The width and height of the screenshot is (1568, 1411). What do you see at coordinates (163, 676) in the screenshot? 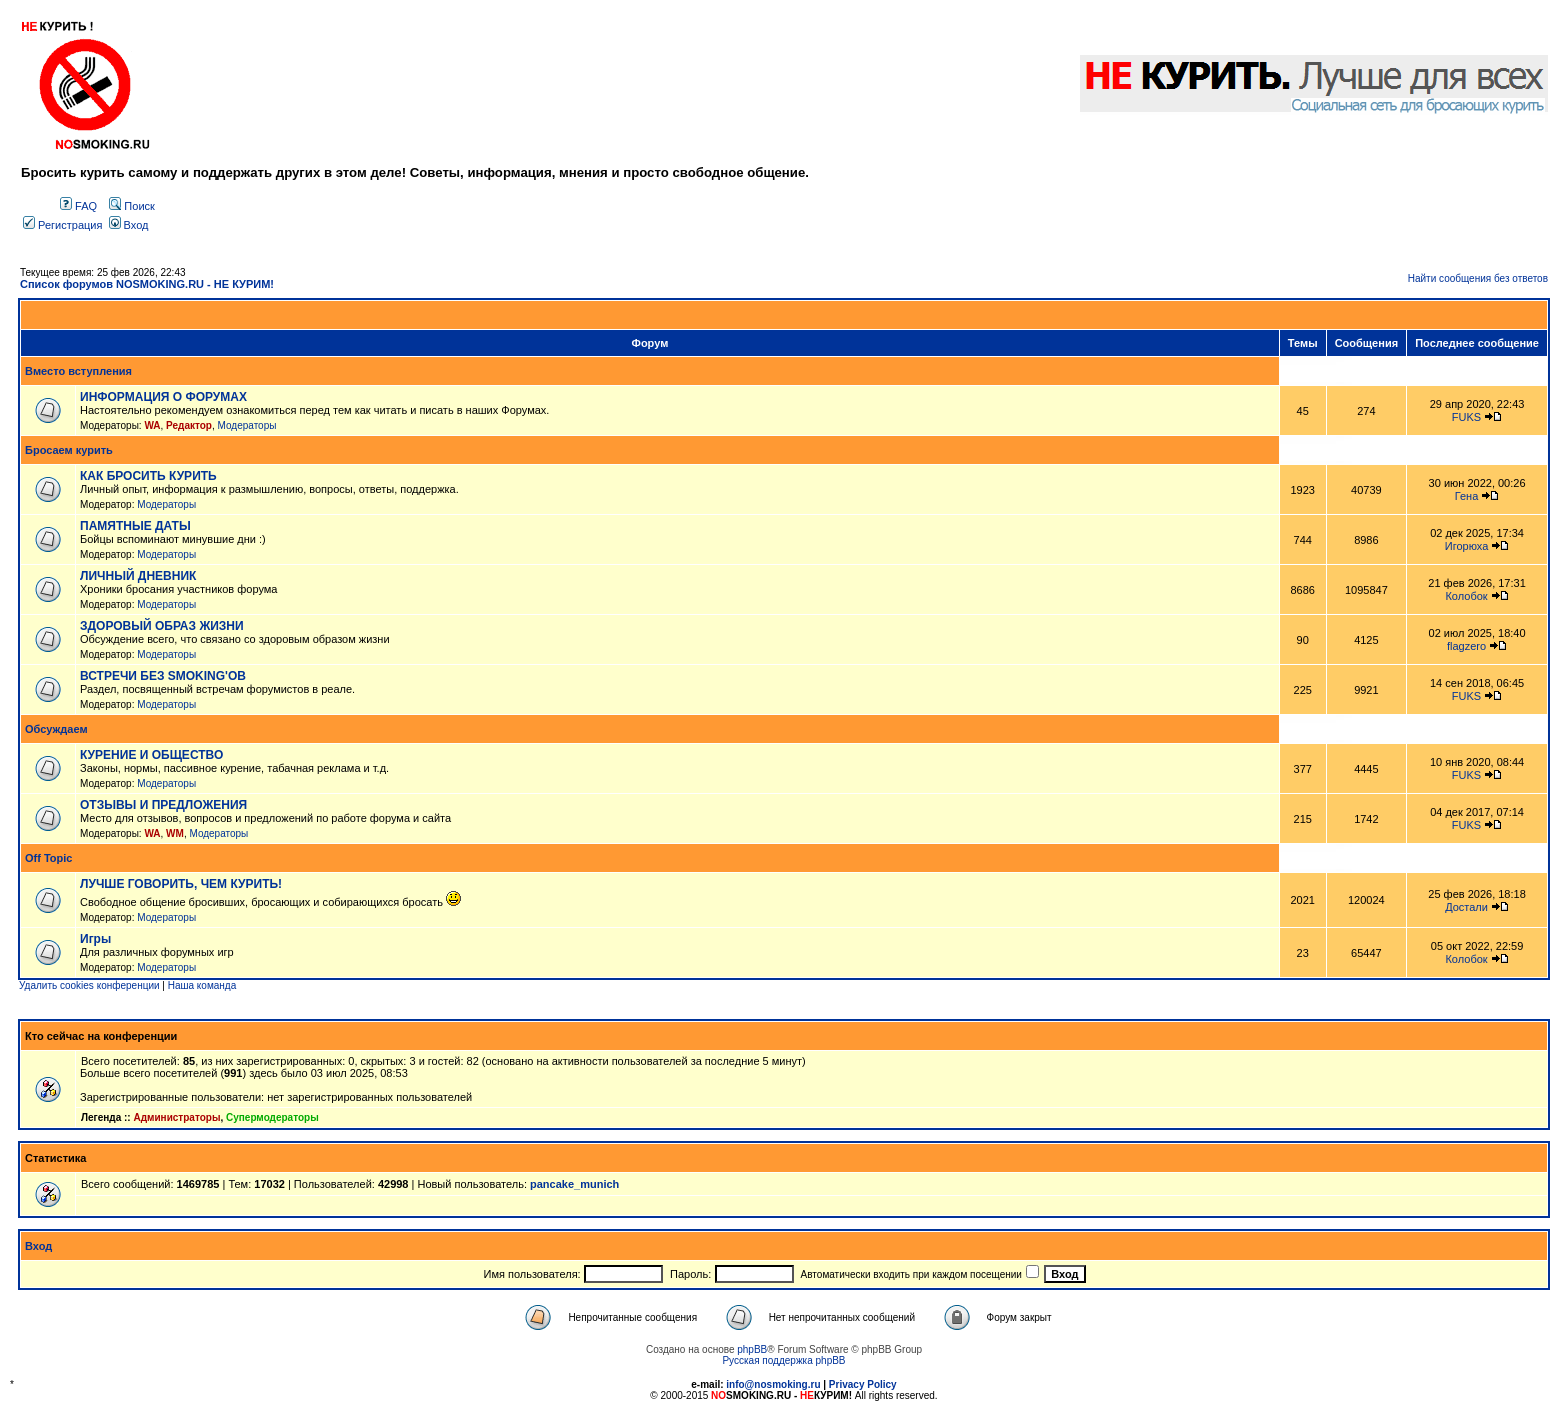
I see `ВСТРЕЧИ БЕЗ SMOKING'OB` at bounding box center [163, 676].